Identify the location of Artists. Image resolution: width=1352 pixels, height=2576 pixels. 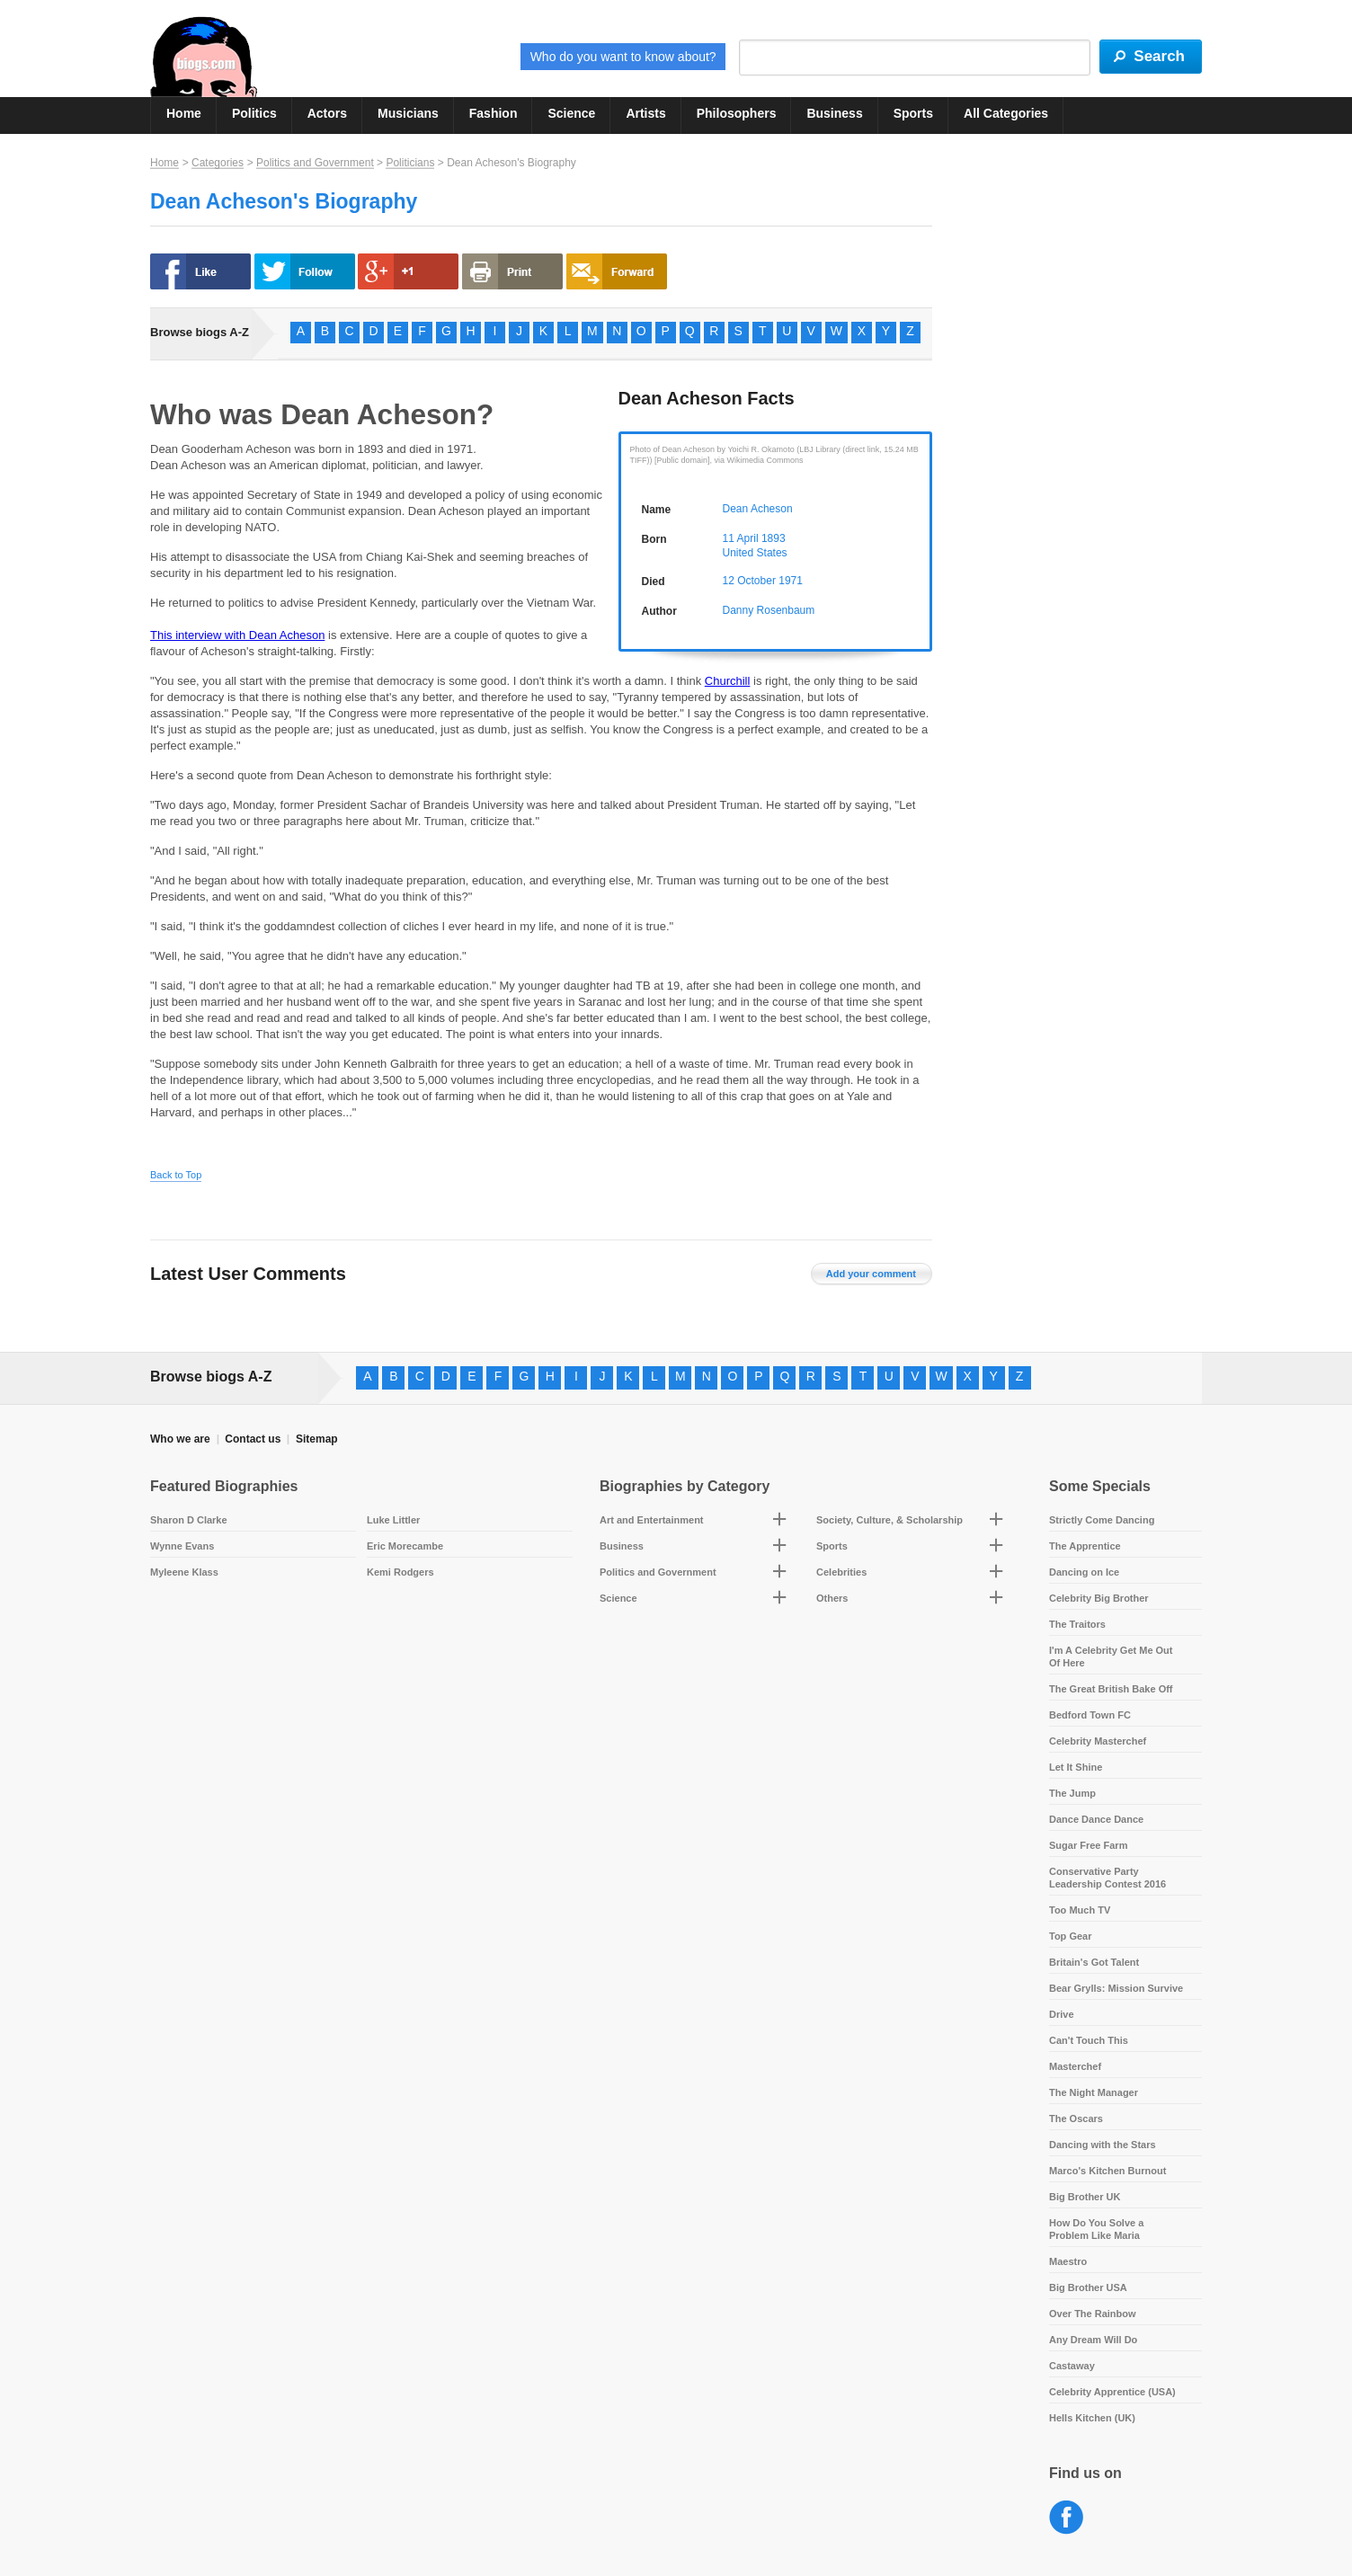
(645, 113).